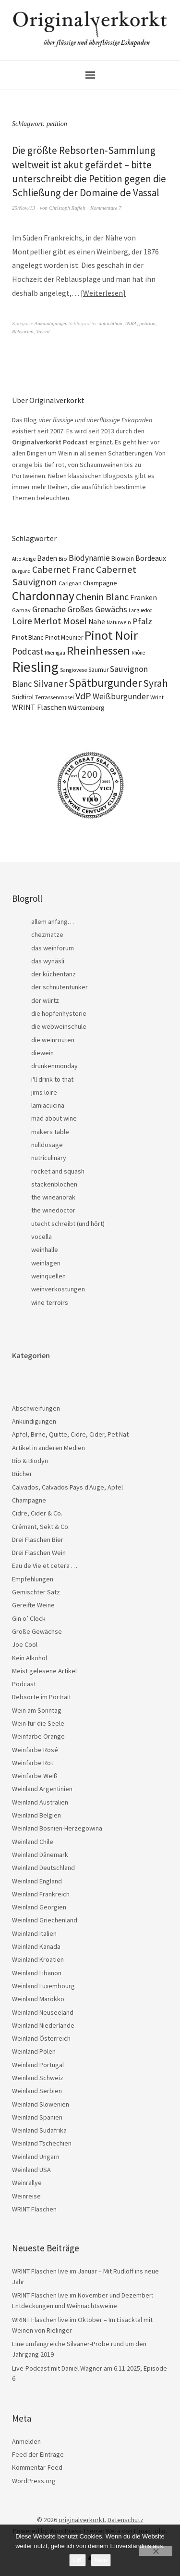 The height and width of the screenshot is (2576, 180). Describe the element at coordinates (57, 1171) in the screenshot. I see `rocket and squash` at that location.